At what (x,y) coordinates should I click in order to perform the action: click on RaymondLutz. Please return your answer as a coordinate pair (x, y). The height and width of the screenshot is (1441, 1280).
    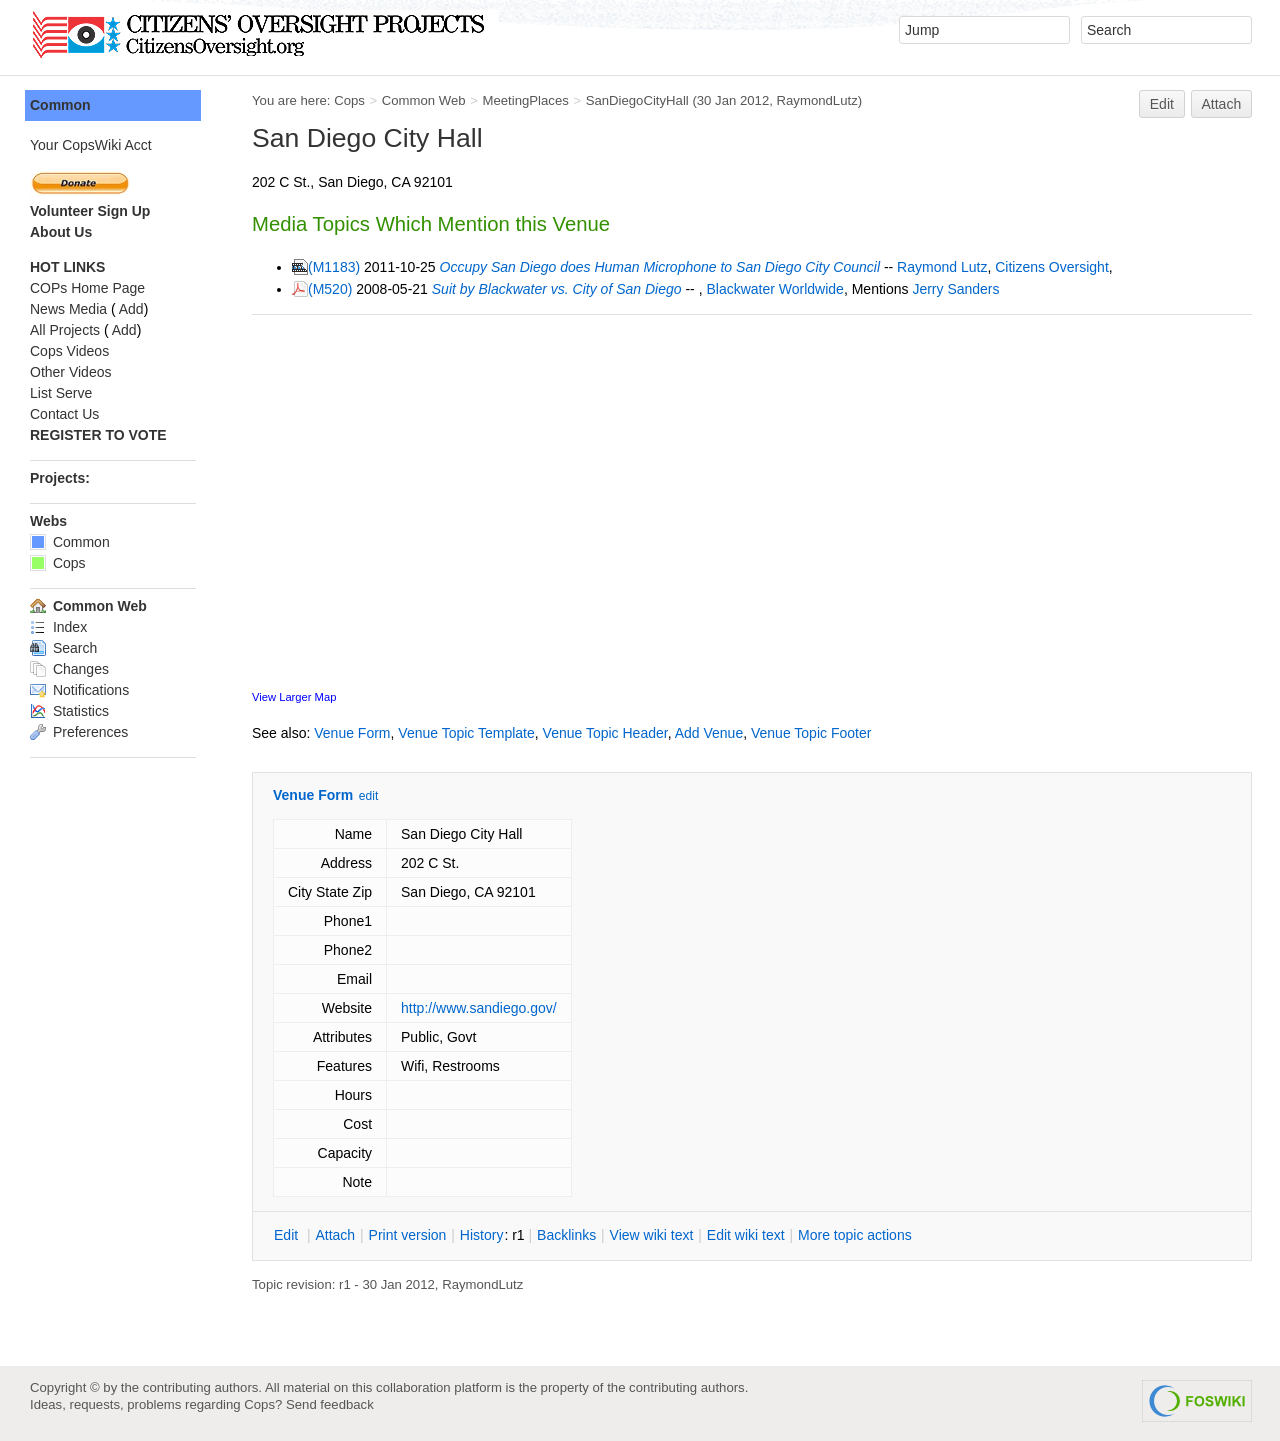
    Looking at the image, I should click on (817, 100).